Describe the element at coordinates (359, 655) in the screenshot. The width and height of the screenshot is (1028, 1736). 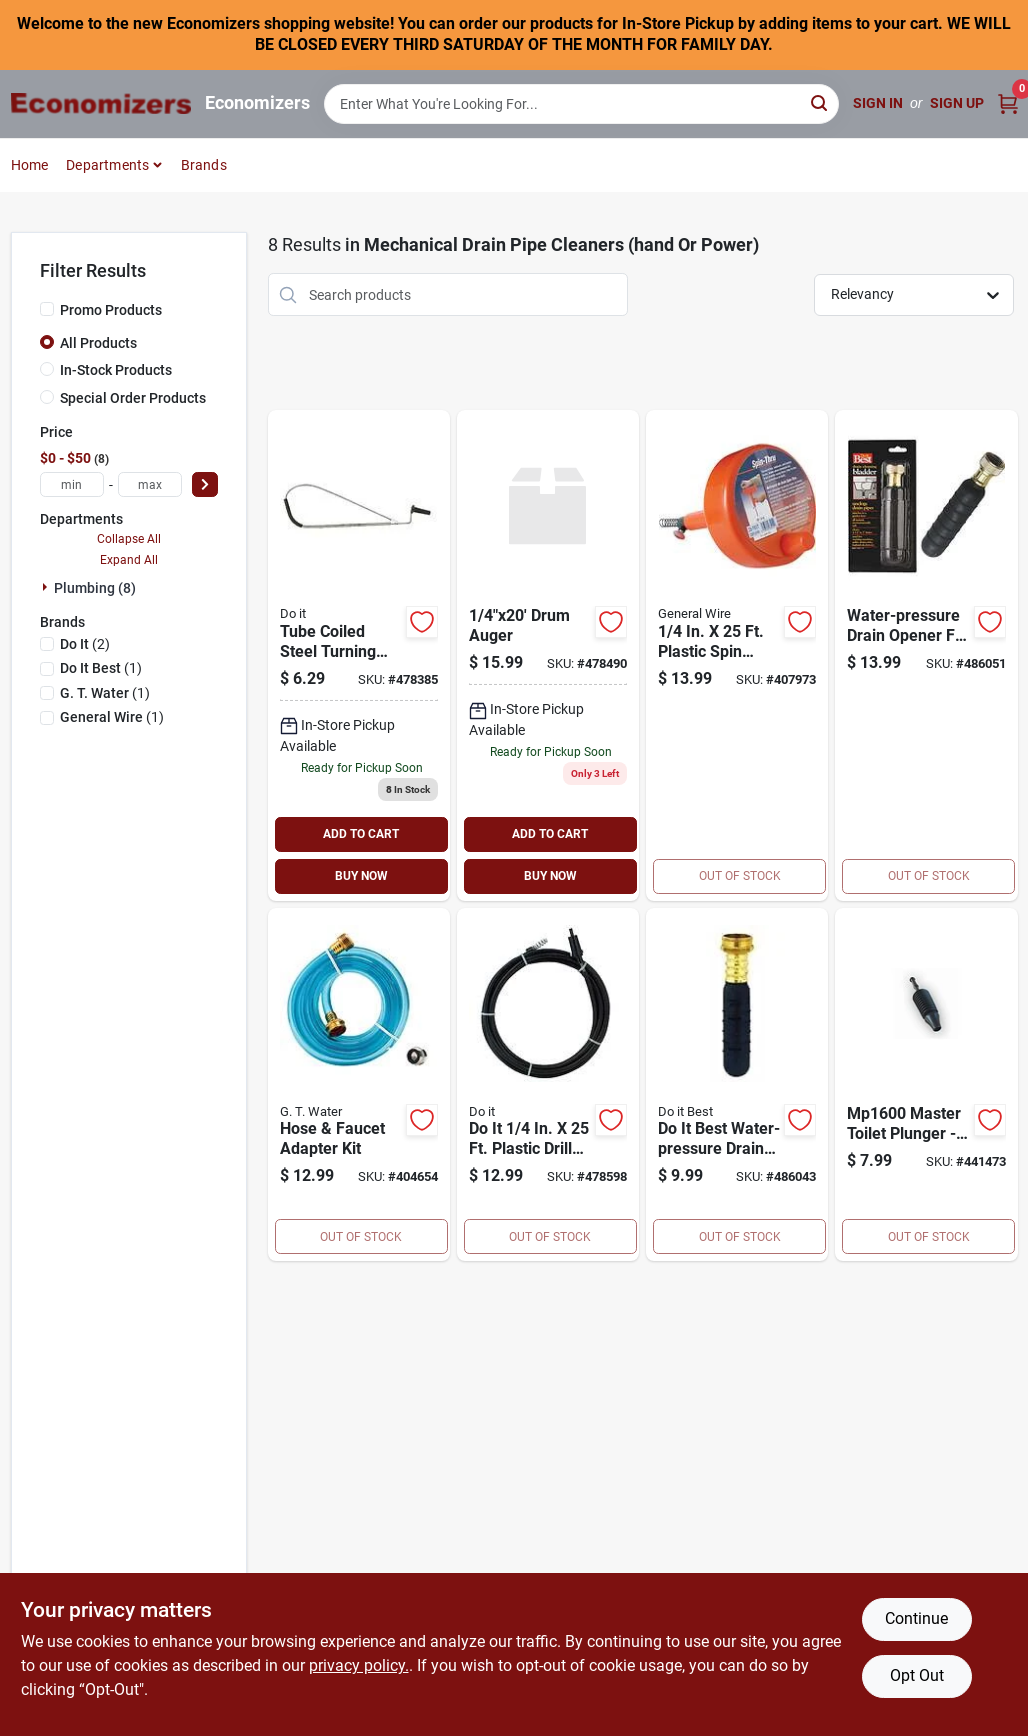
I see `[Go to standard-toilet-auger-009326450377 product page]` at that location.